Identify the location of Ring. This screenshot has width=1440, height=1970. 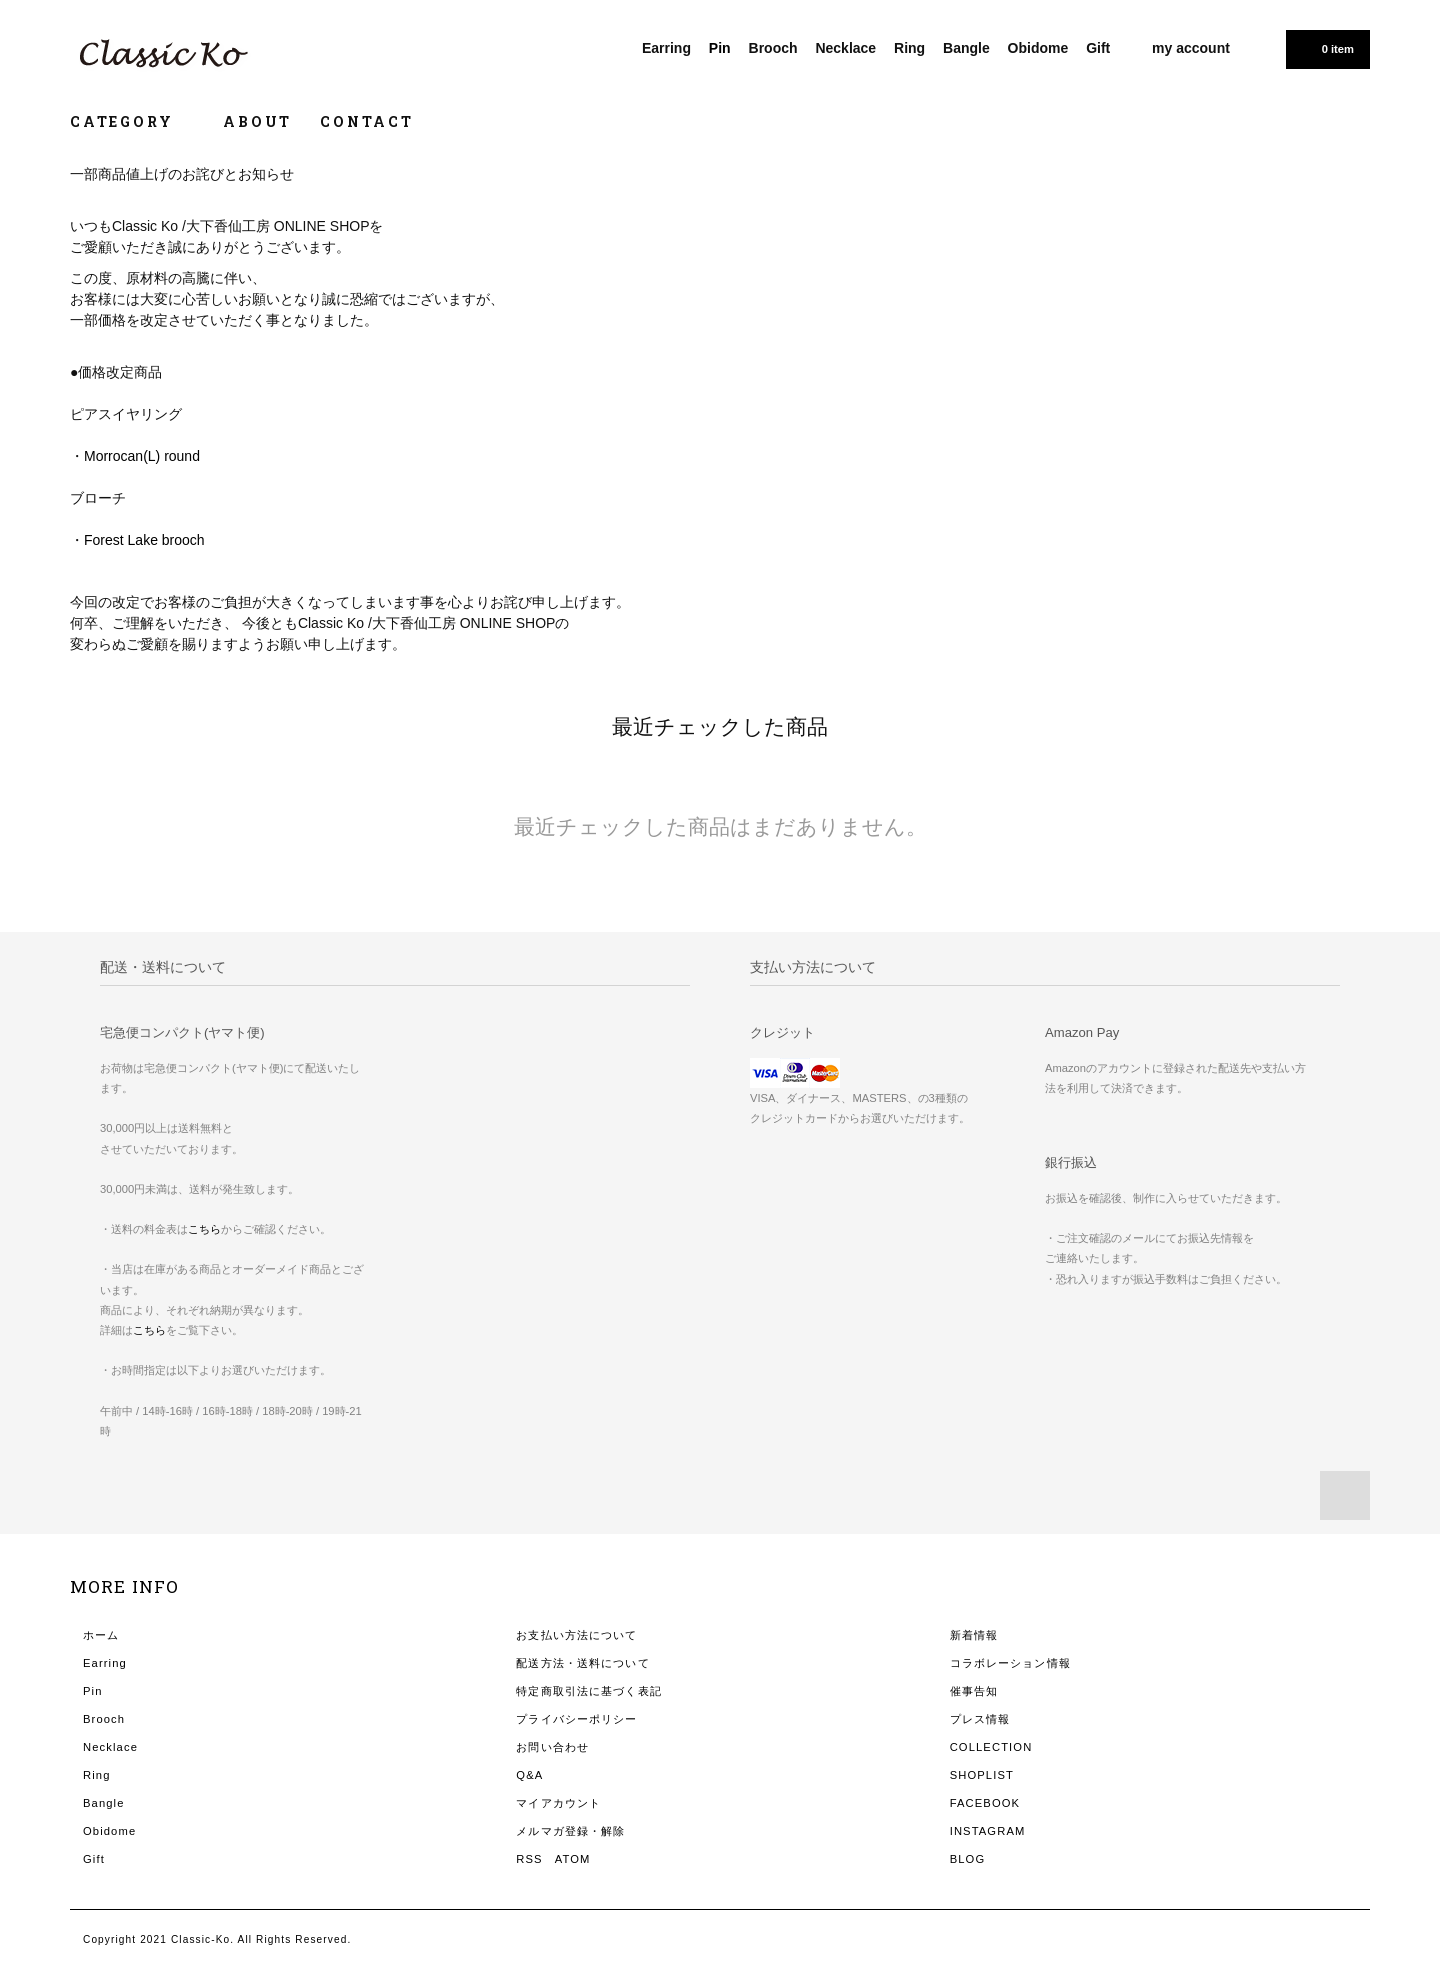
(909, 48).